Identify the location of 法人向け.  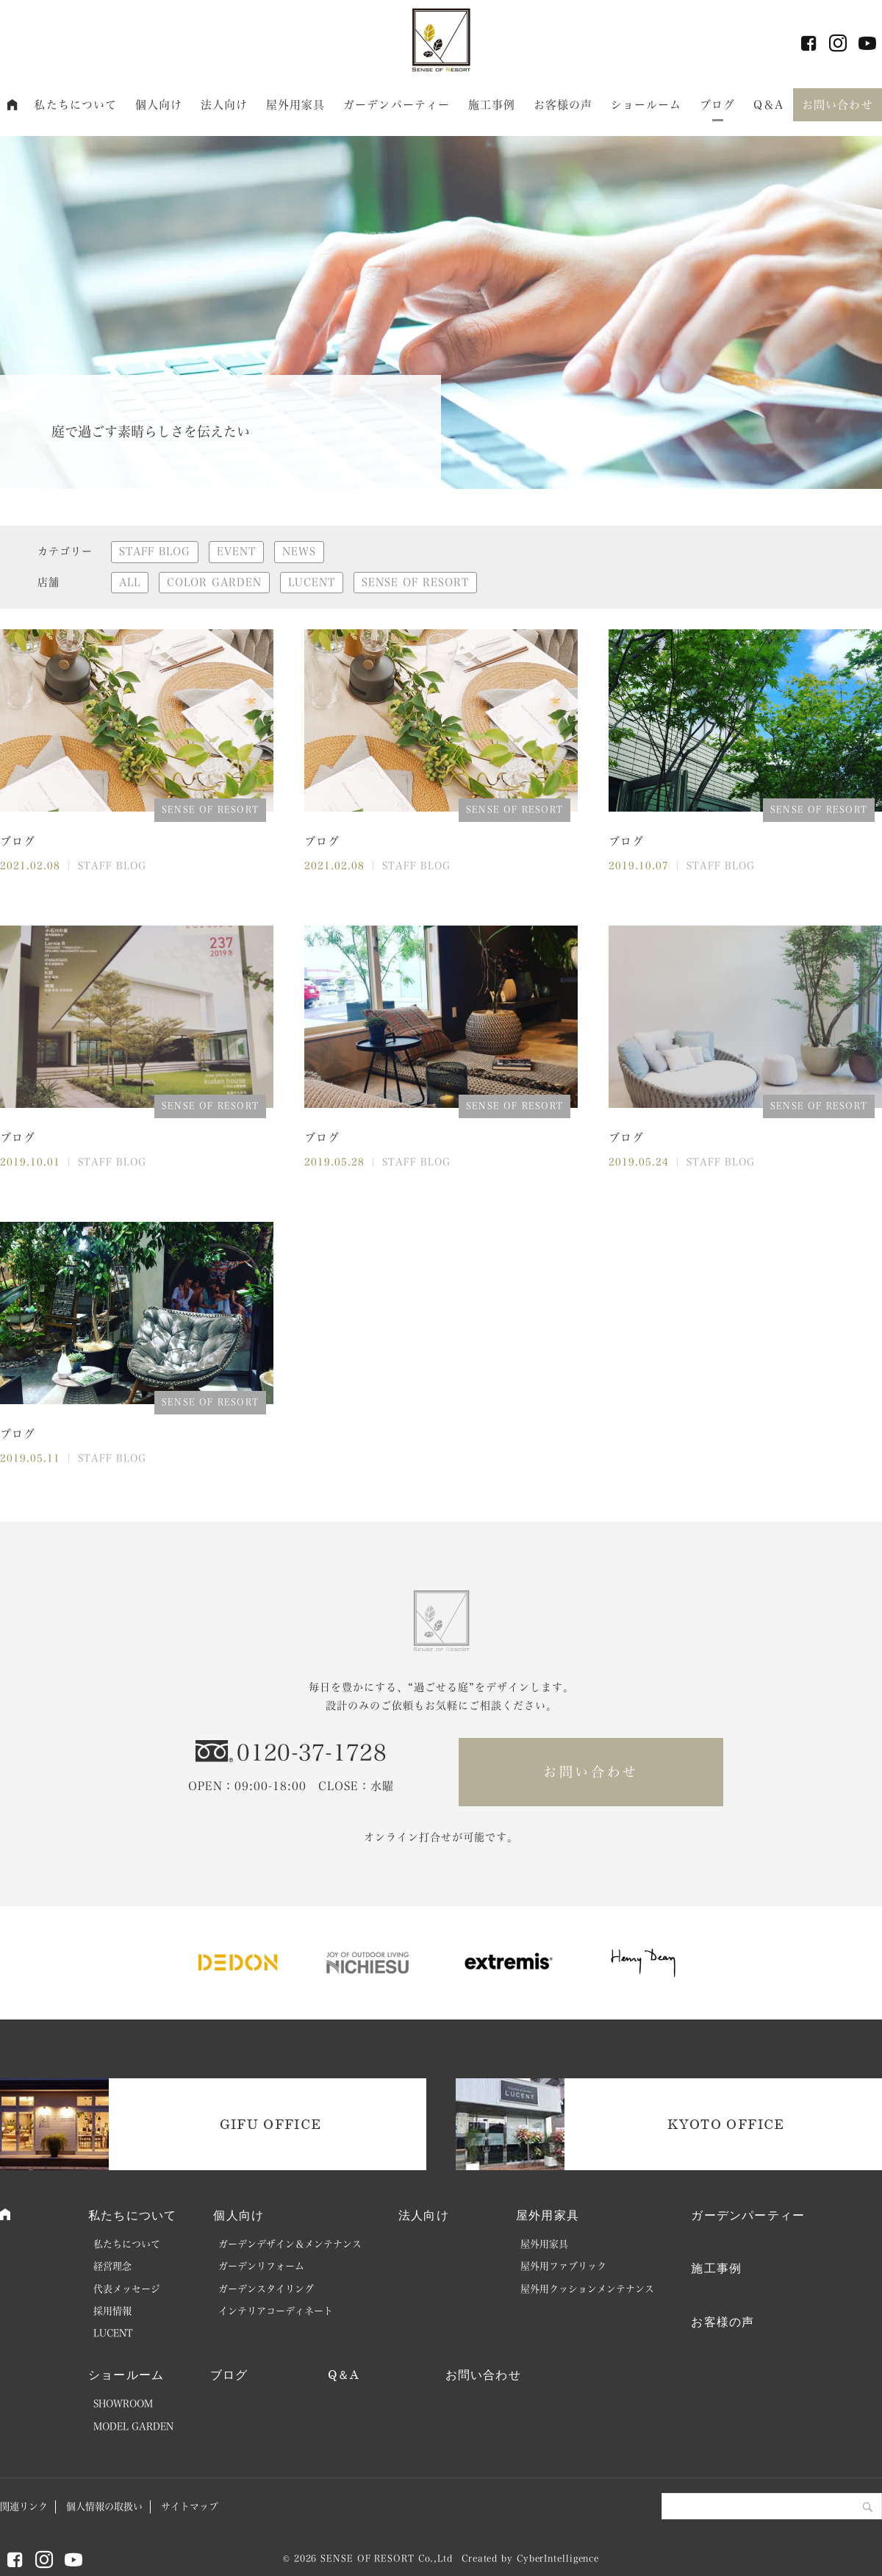
(224, 104).